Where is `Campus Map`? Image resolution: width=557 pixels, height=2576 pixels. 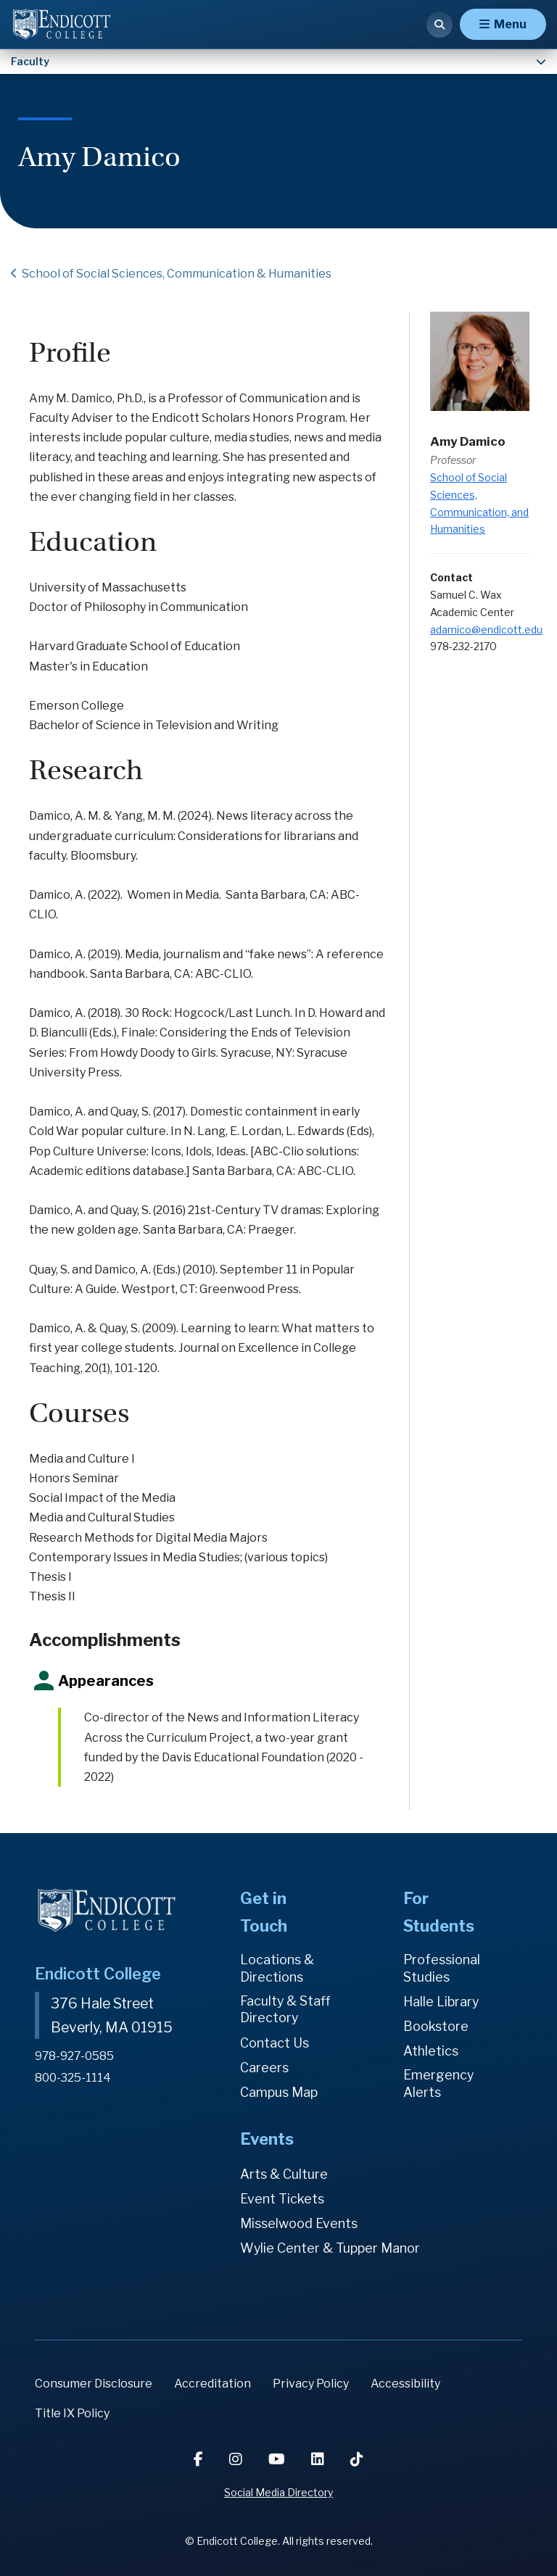
Campus Map is located at coordinates (279, 2093).